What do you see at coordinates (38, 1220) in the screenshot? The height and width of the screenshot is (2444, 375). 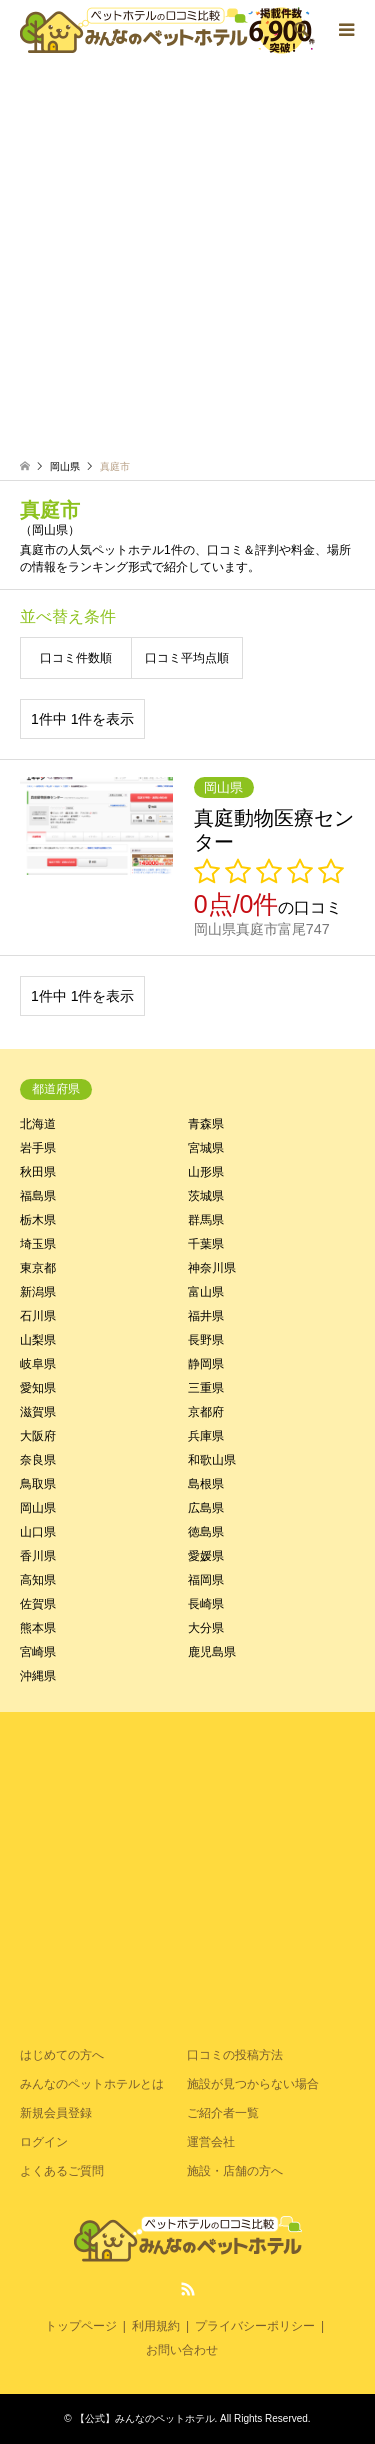 I see `栃木県` at bounding box center [38, 1220].